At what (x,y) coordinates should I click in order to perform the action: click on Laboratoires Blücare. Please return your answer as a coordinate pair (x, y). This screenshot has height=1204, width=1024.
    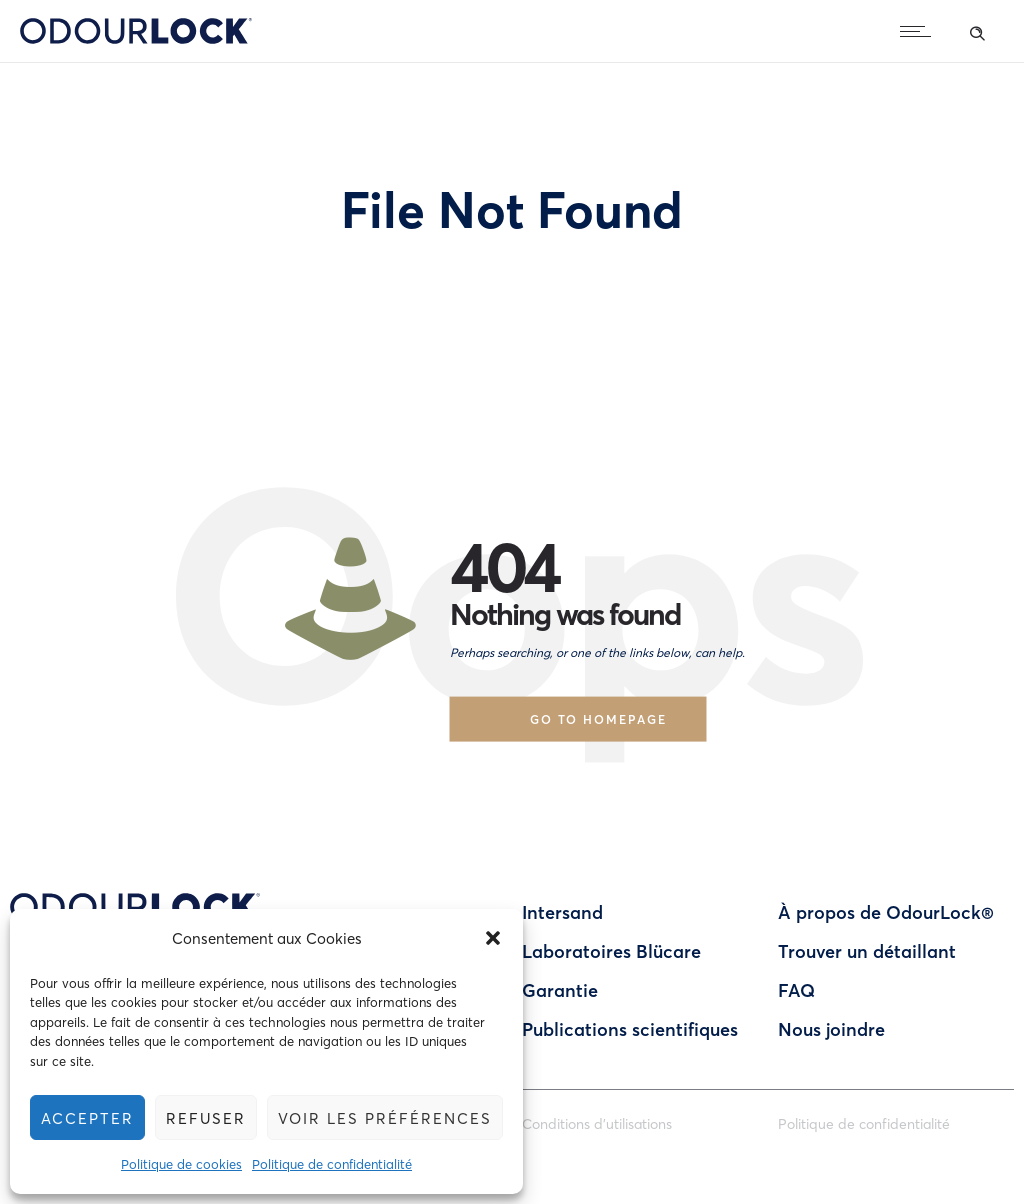
    Looking at the image, I should click on (611, 951).